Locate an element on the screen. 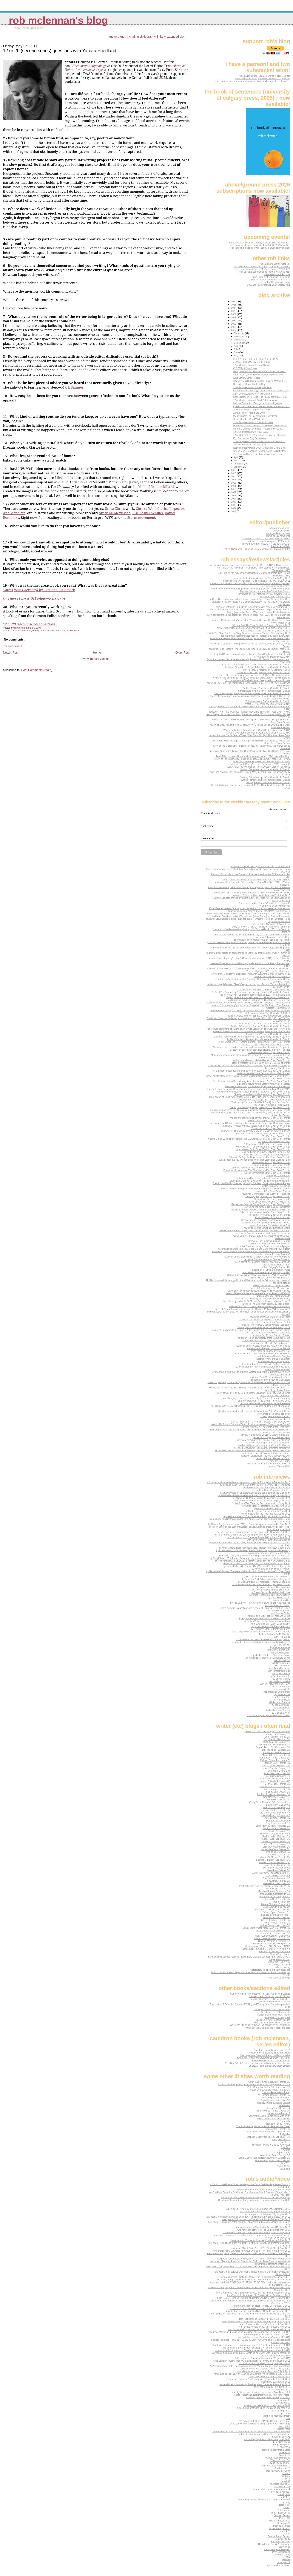 This screenshot has height=2576, width=293. review of white in Vue Weekly (Edmonton) is located at coordinates (269, 1277).